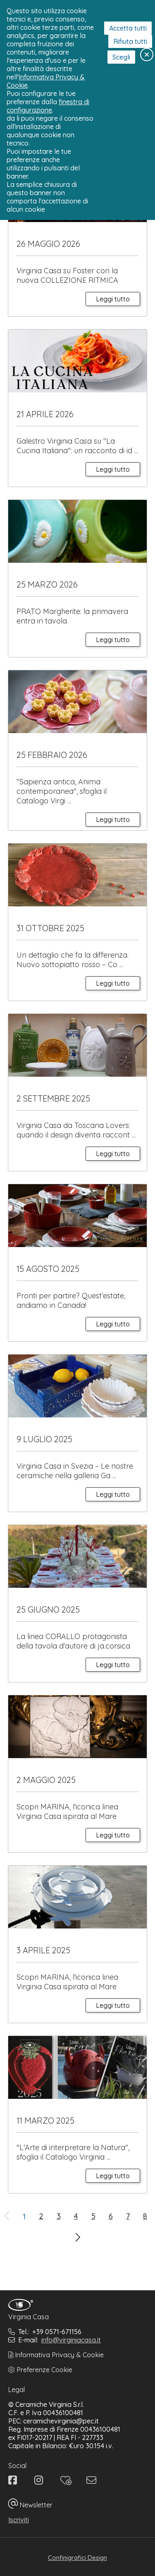 This screenshot has height=2576, width=155. What do you see at coordinates (56, 2355) in the screenshot?
I see `Informativa Privacy & Cookie` at bounding box center [56, 2355].